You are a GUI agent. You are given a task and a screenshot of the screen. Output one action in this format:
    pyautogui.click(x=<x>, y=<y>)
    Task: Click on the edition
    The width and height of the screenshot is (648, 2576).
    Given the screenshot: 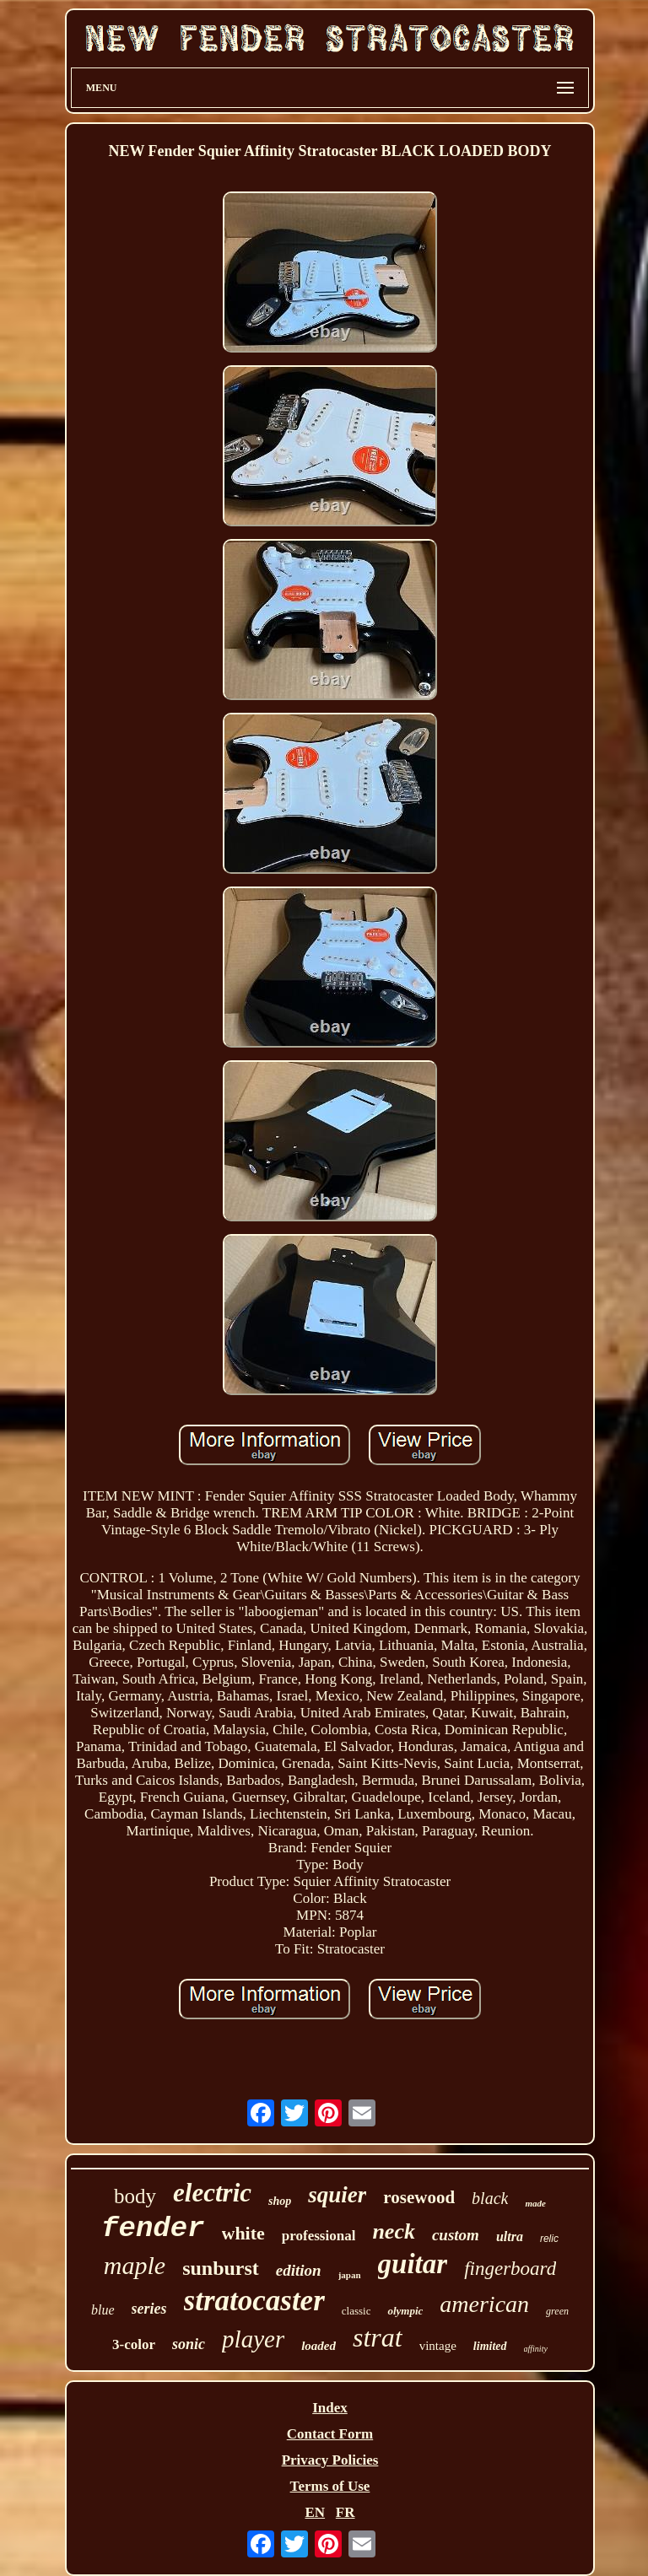 What is the action you would take?
    pyautogui.click(x=298, y=2270)
    